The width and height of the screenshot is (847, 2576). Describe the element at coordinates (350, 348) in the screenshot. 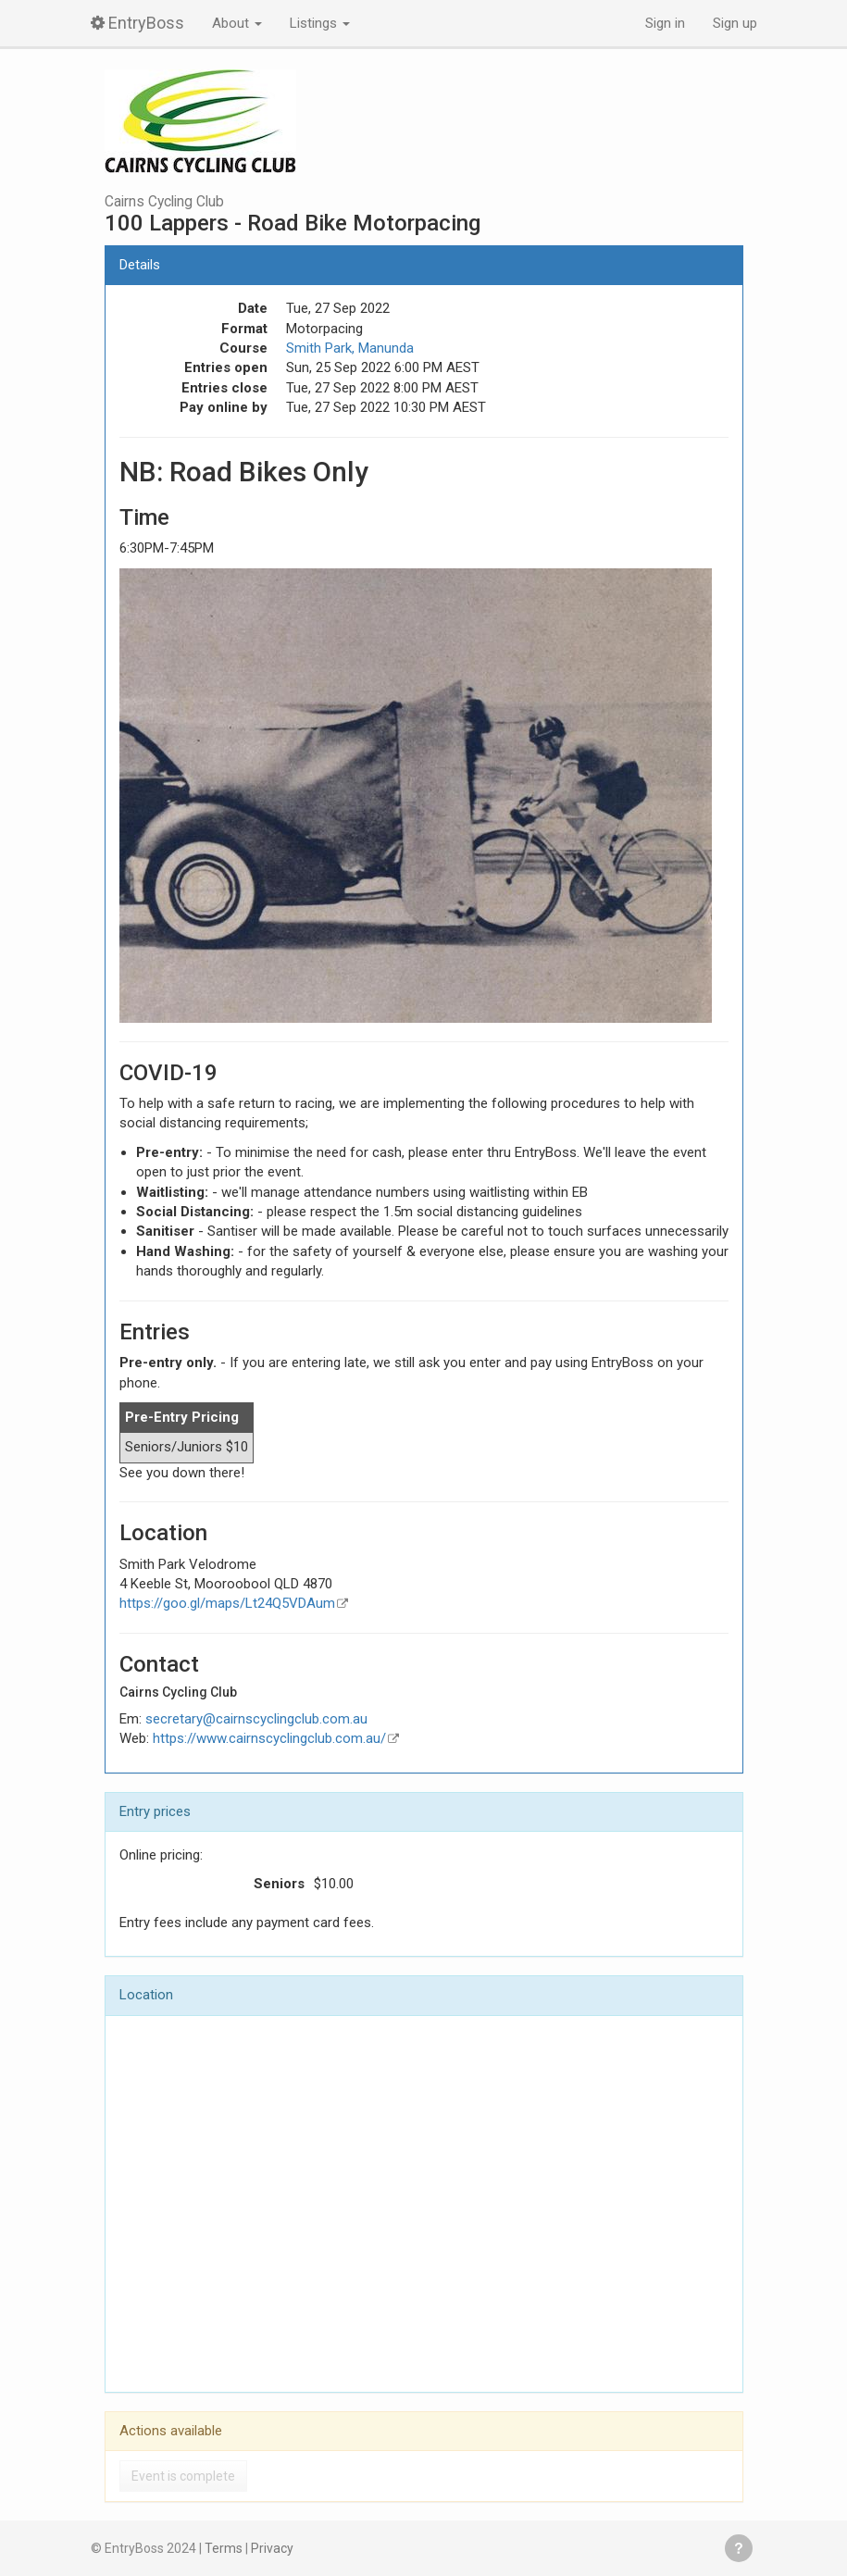

I see `Smith Park, Manunda` at that location.